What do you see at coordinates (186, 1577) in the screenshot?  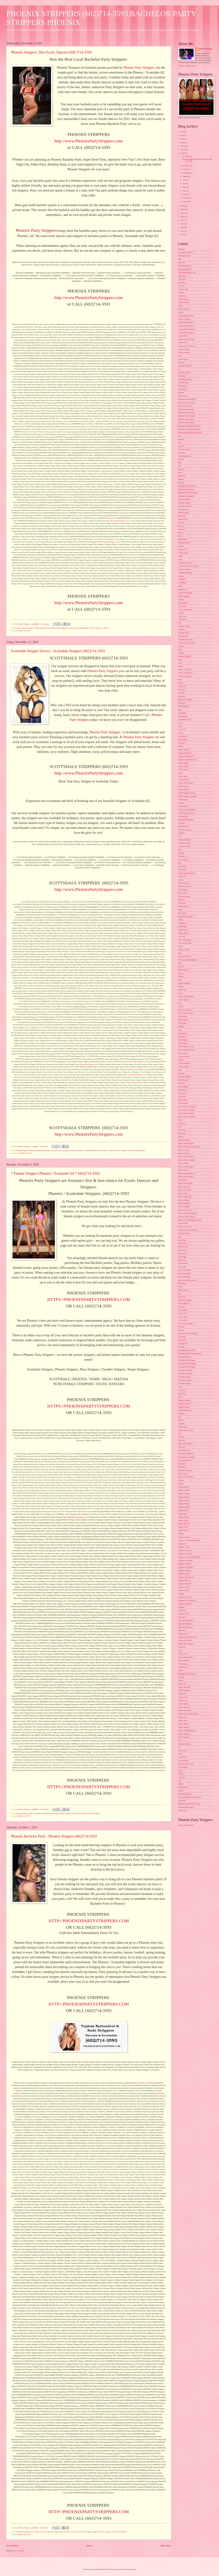 I see `Strippers Near Phoenix` at bounding box center [186, 1577].